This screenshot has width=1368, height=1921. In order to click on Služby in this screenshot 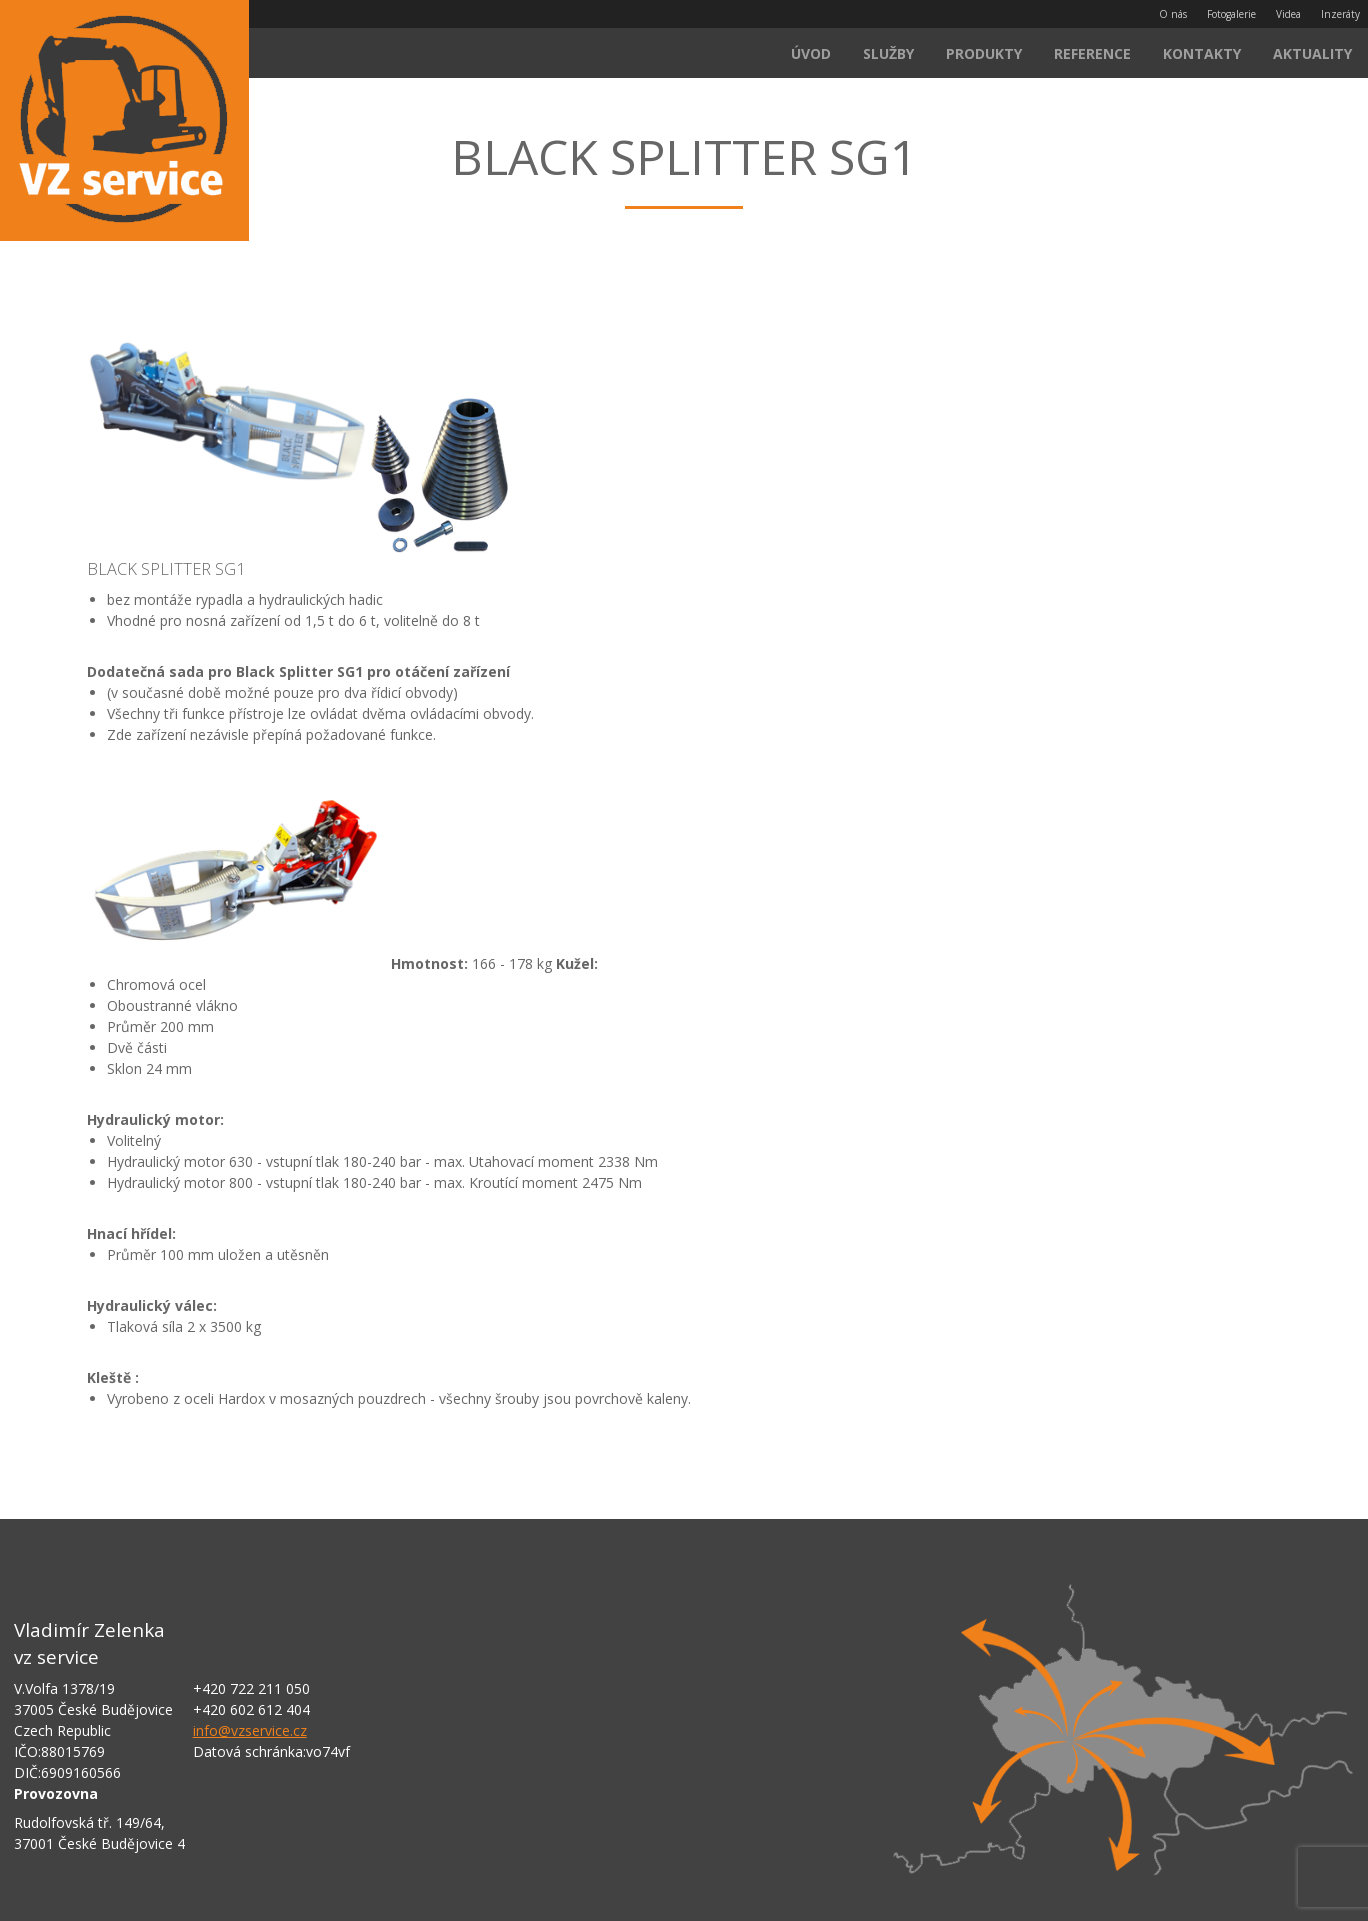, I will do `click(888, 53)`.